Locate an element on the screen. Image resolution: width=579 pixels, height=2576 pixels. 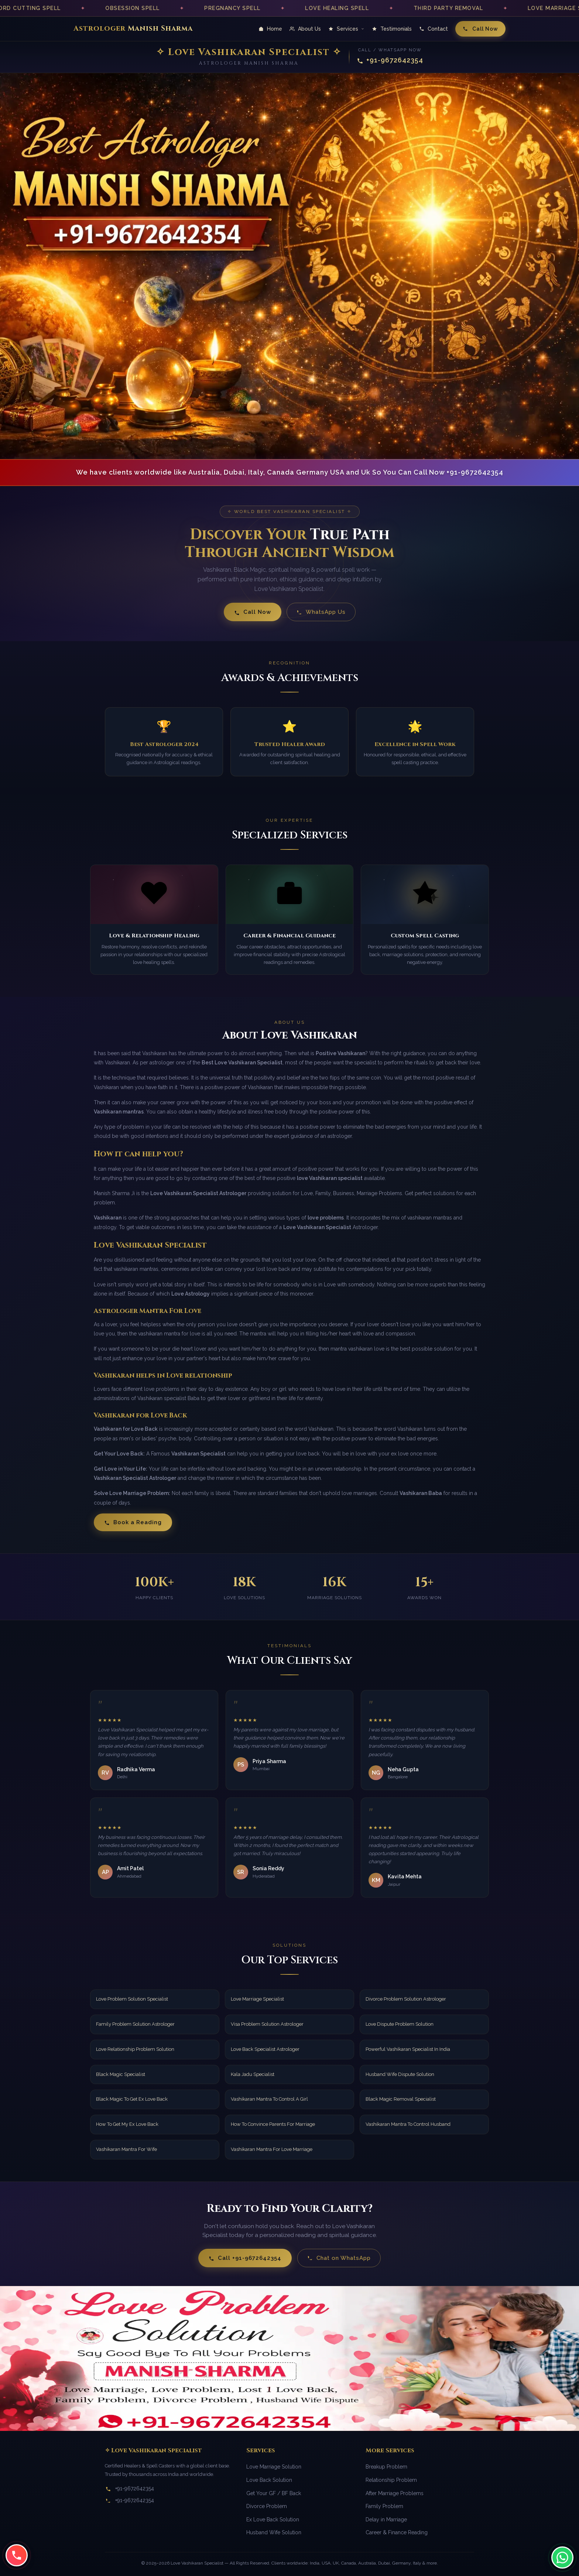
Chat on WhatsApp is located at coordinates (339, 2258).